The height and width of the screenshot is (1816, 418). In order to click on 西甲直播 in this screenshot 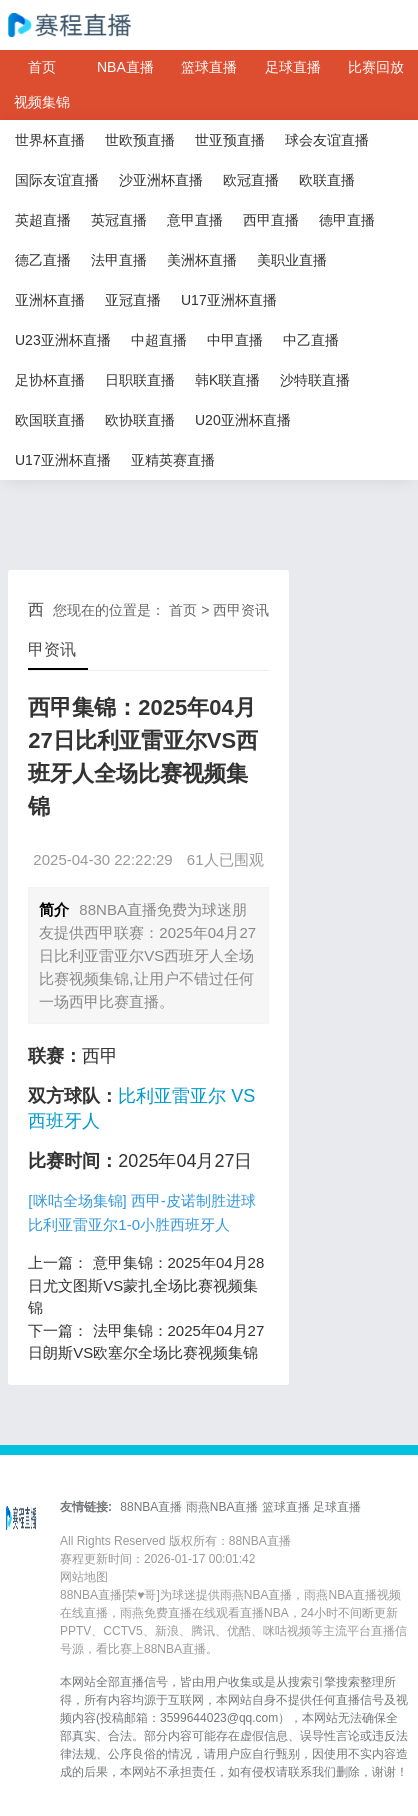, I will do `click(271, 220)`.